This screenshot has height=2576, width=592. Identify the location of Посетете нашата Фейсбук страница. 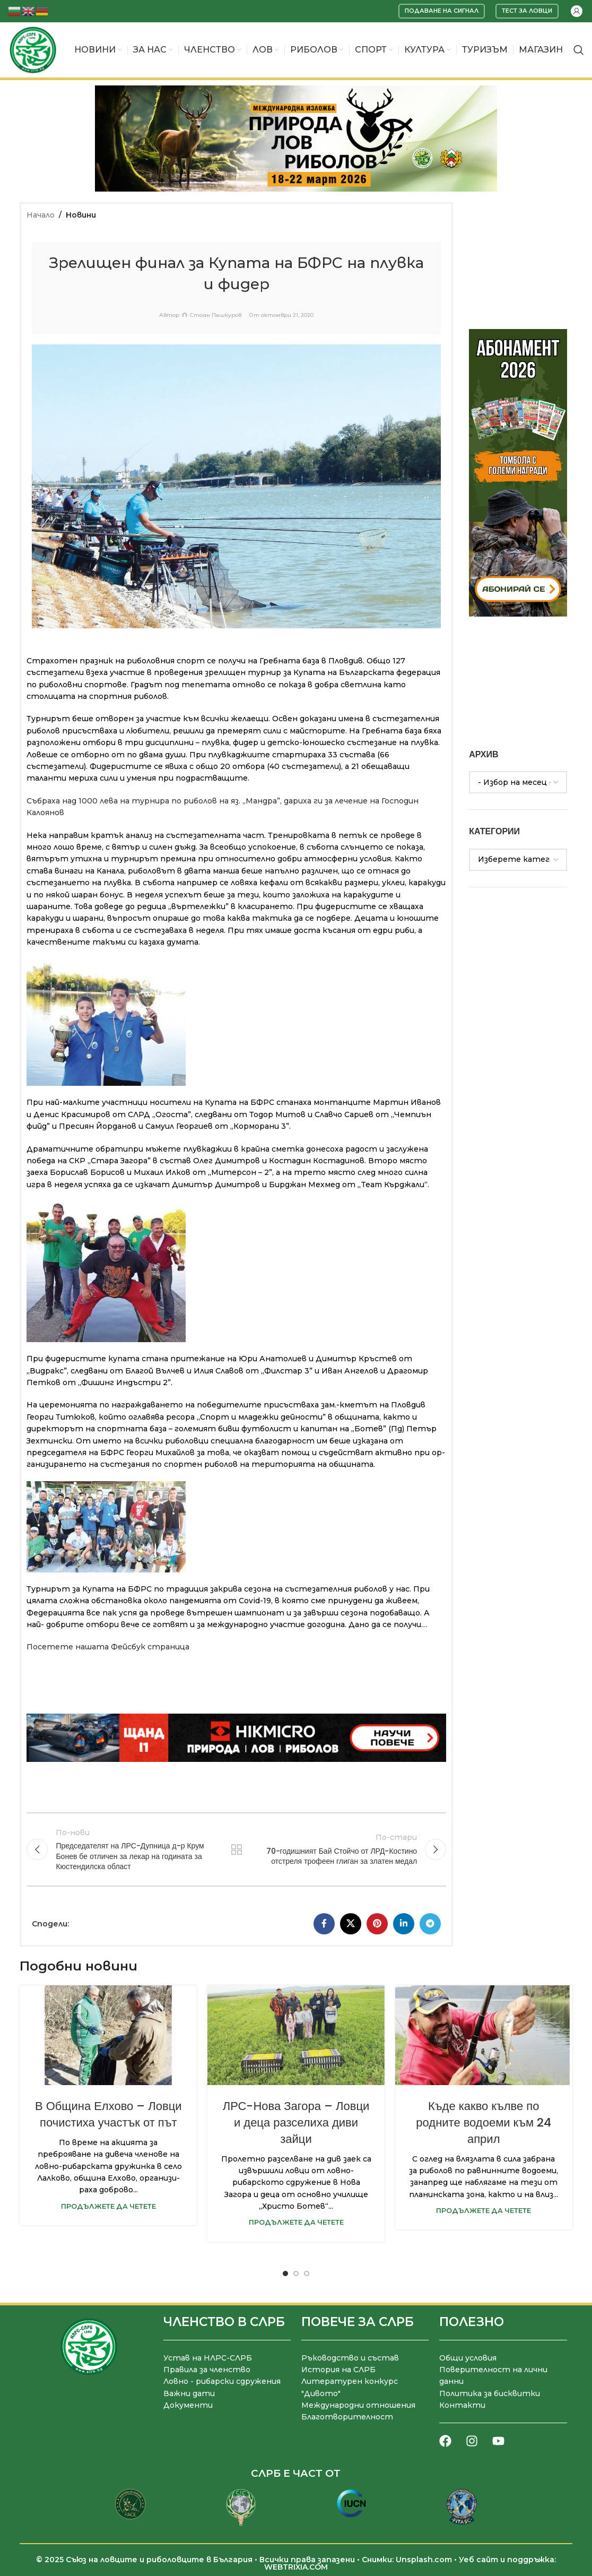
(108, 1647).